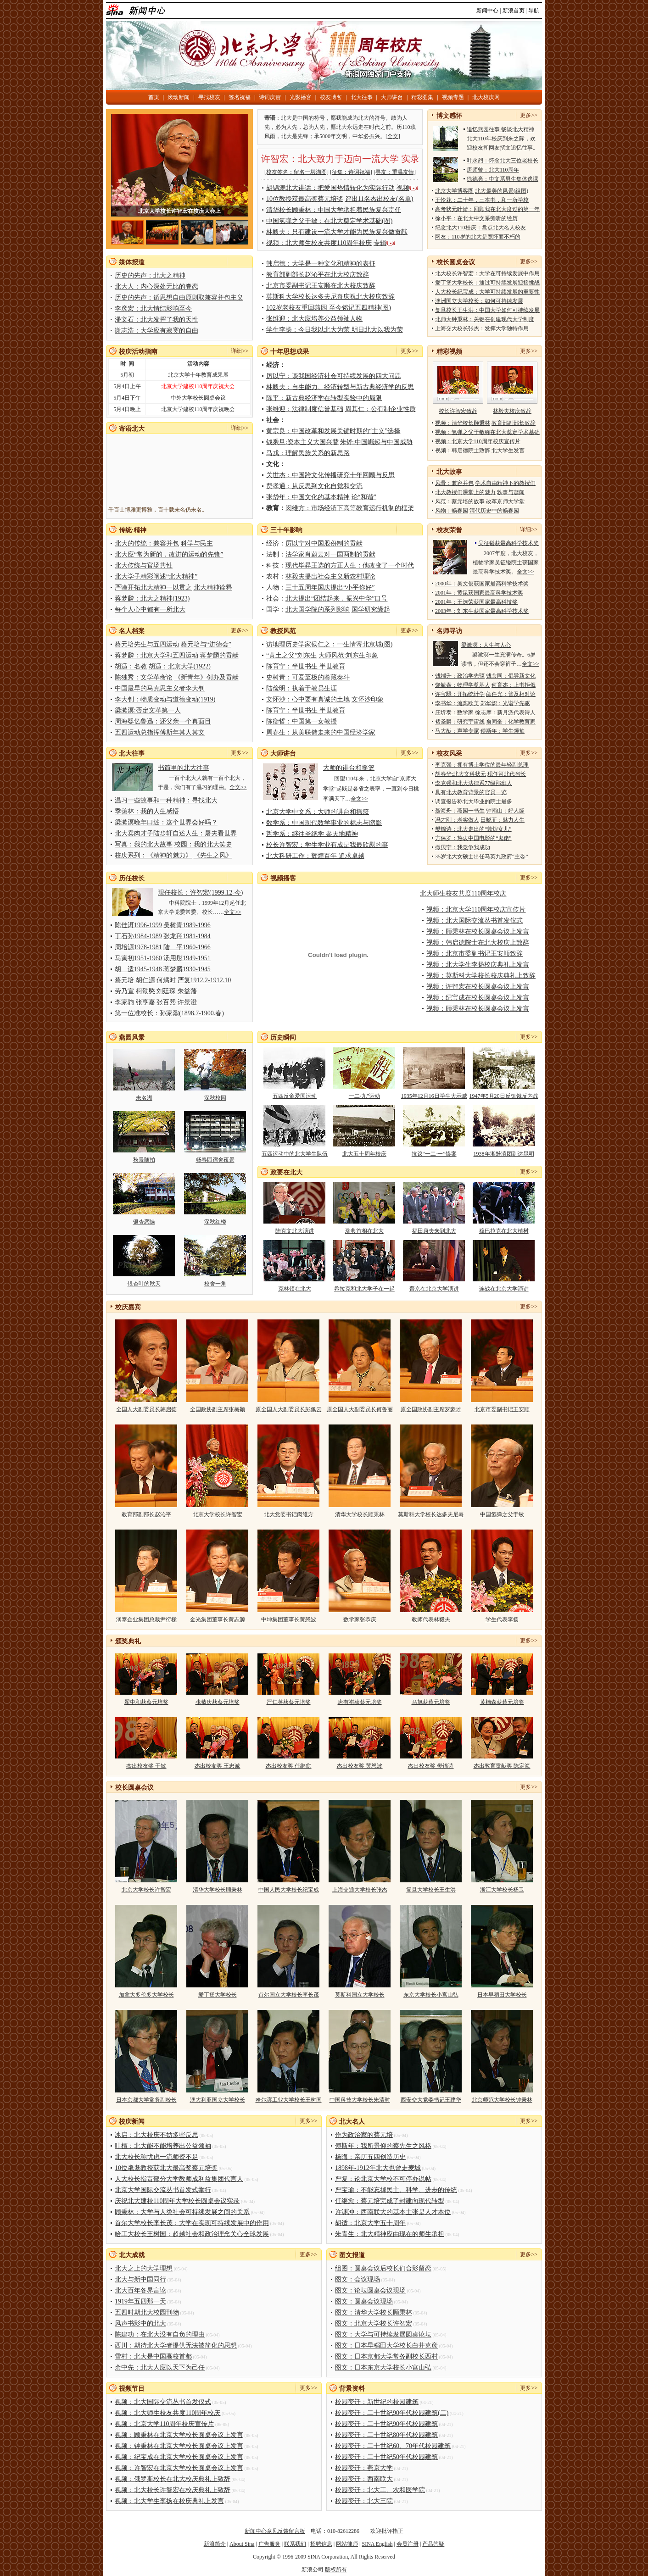  What do you see at coordinates (124, 991) in the screenshot?
I see `劳乃宣` at bounding box center [124, 991].